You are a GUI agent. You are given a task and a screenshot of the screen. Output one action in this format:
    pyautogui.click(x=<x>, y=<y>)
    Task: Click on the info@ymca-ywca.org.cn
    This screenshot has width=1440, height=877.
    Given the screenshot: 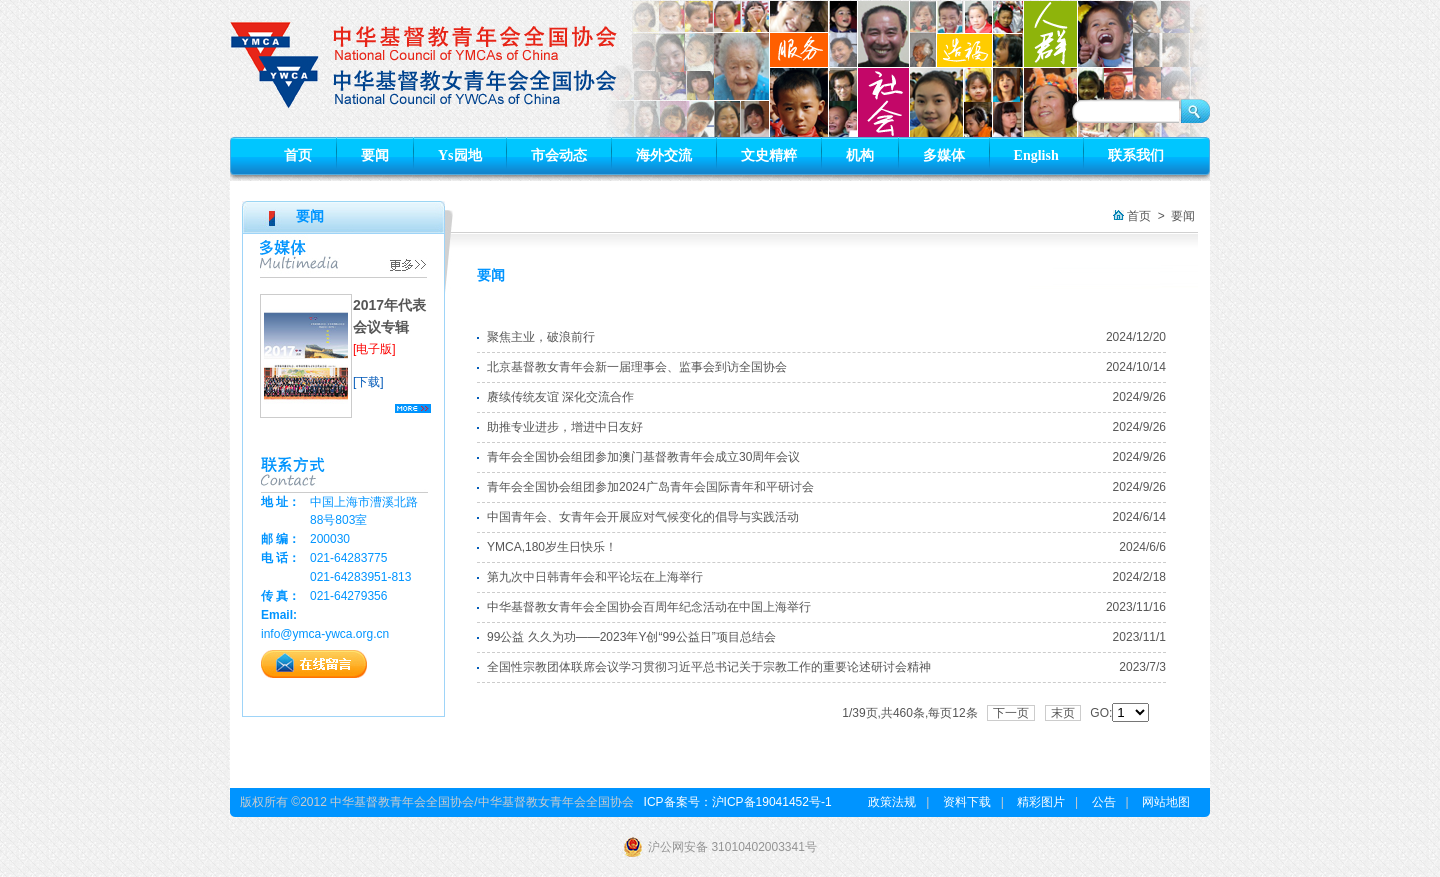 What is the action you would take?
    pyautogui.click(x=325, y=634)
    